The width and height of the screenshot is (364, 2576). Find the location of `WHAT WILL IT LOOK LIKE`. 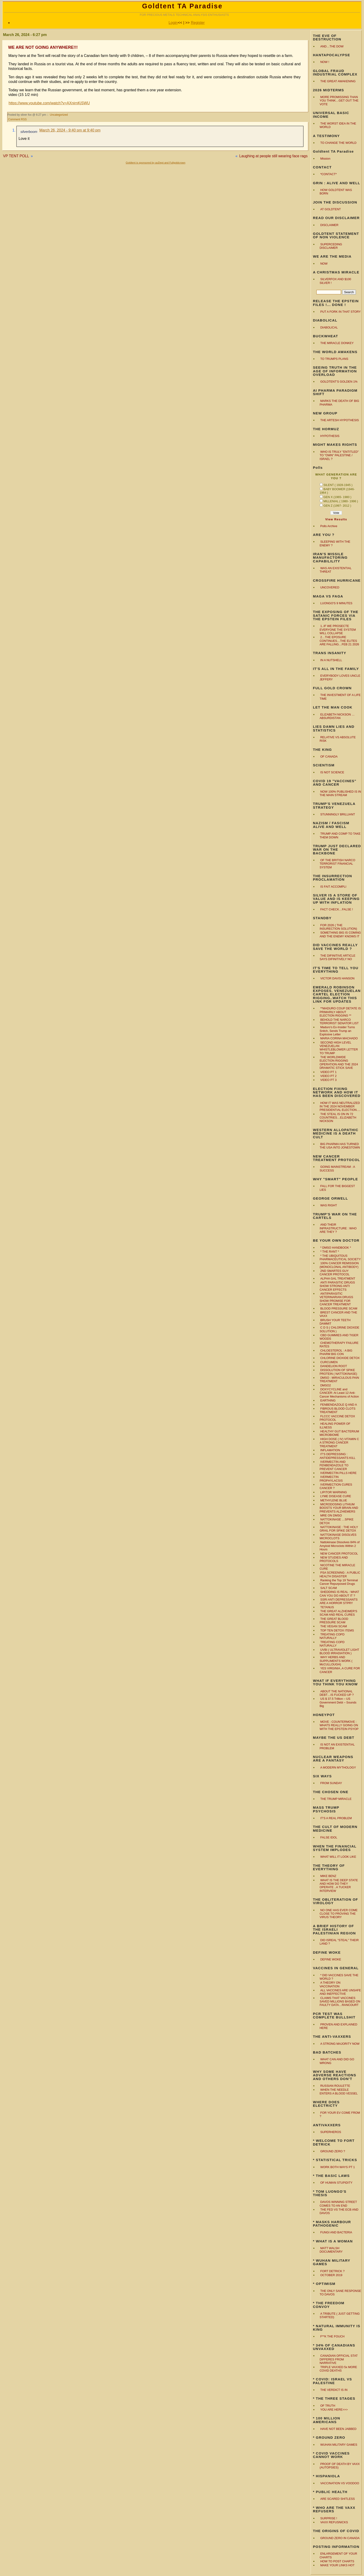

WHAT WILL IT LOOK LIKE is located at coordinates (338, 1856).